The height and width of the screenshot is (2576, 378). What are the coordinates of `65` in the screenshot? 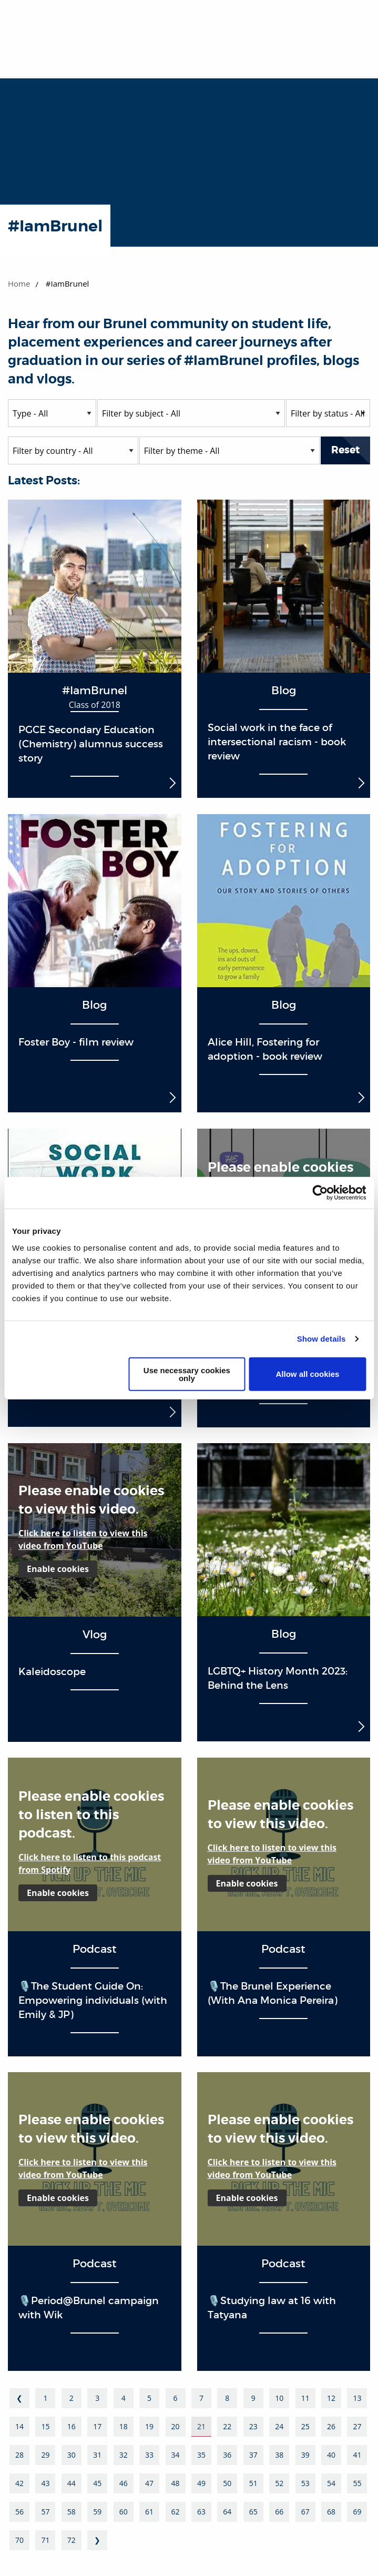 It's located at (253, 2512).